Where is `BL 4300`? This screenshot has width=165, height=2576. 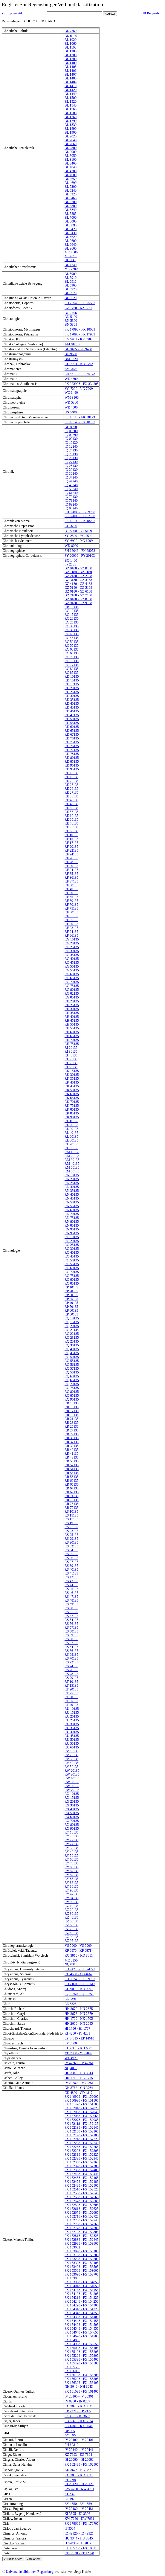
BL 4300 is located at coordinates (70, 171).